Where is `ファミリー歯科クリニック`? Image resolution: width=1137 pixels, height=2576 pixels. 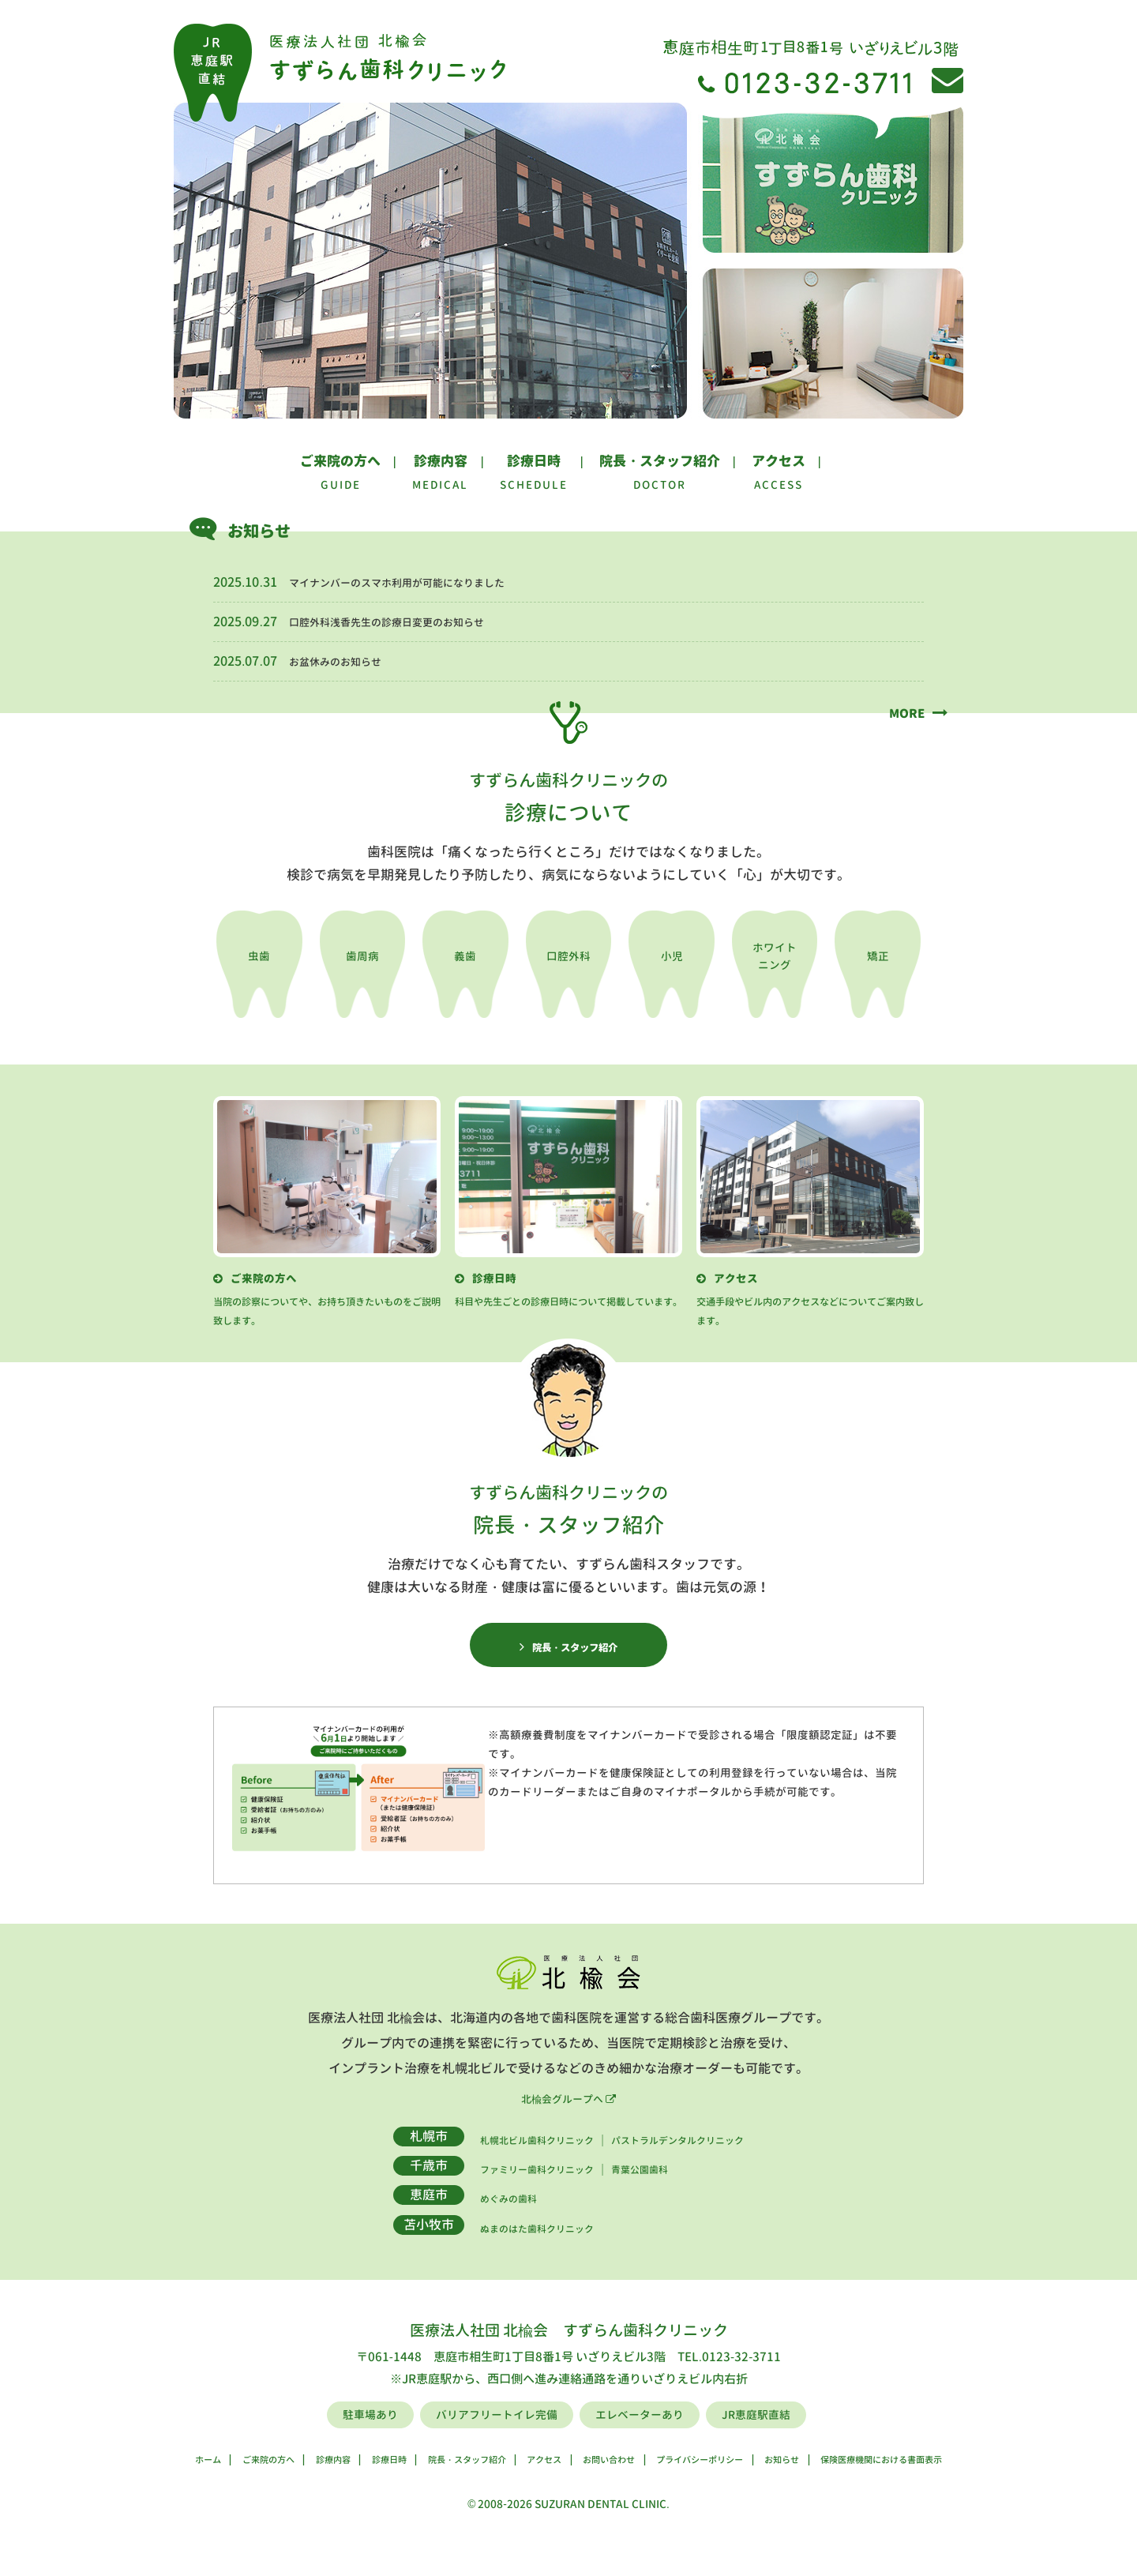 ファミリー歯科クリニック is located at coordinates (515, 2190).